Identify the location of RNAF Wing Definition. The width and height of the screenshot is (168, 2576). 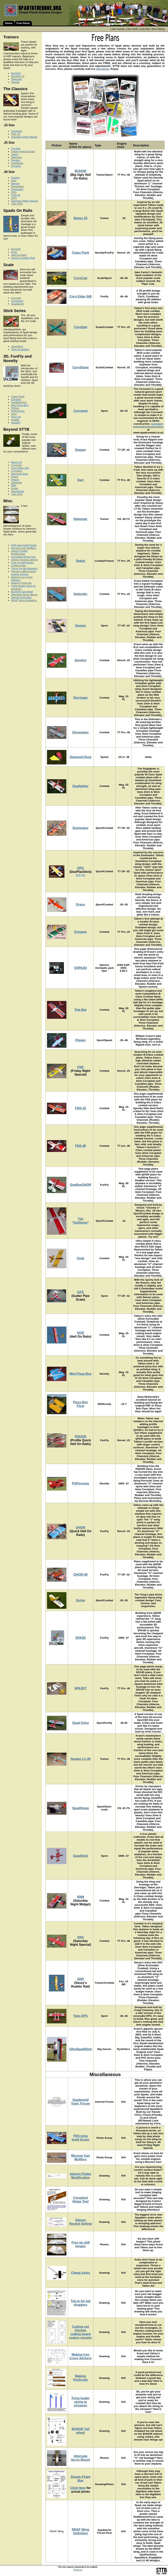
(24, 600).